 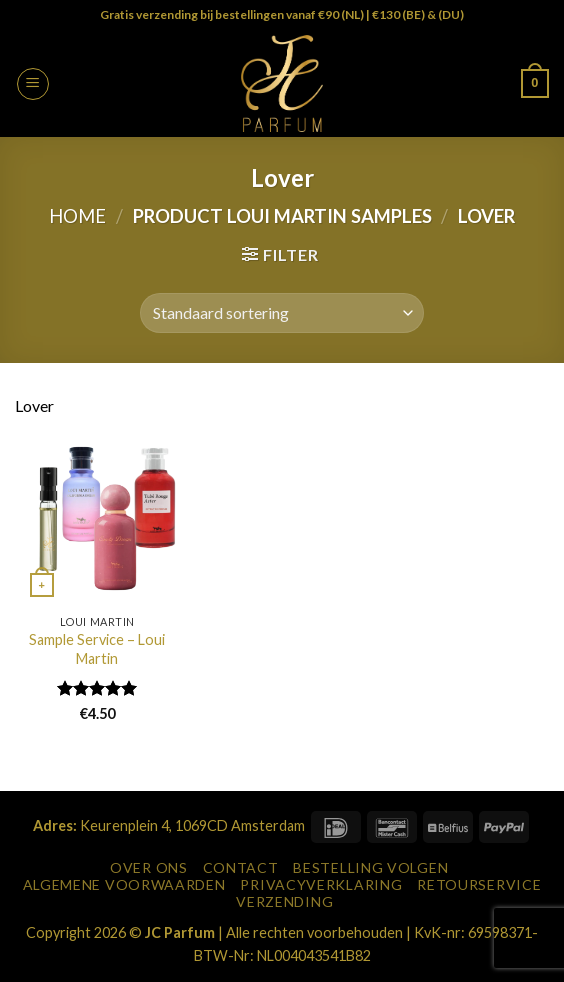 What do you see at coordinates (282, 313) in the screenshot?
I see `[Winkelbestelling]` at bounding box center [282, 313].